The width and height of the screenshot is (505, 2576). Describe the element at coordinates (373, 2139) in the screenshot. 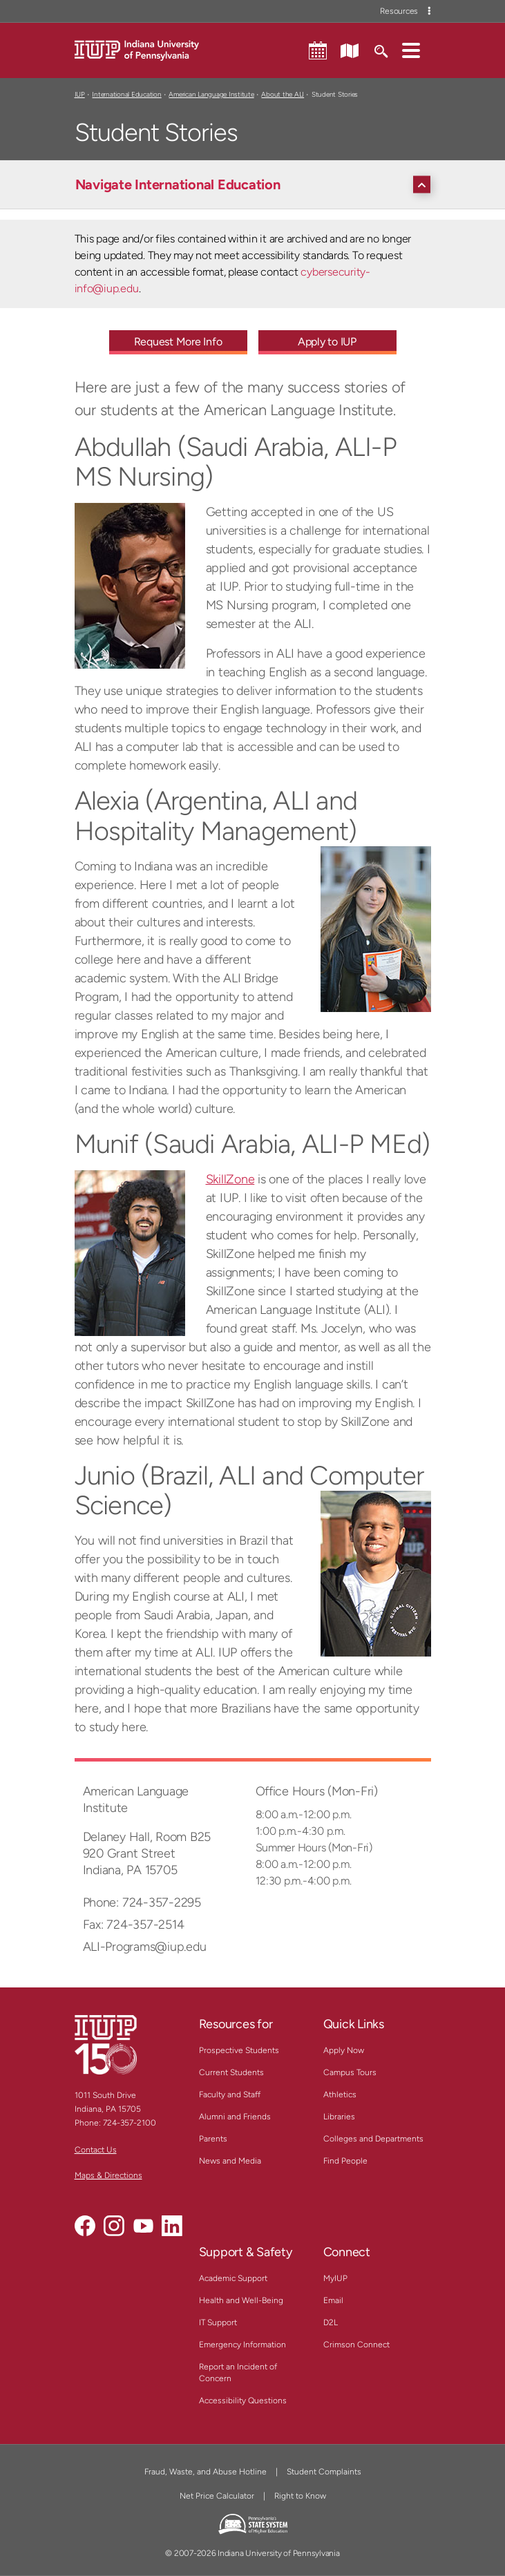

I see `Colleges and Departments` at that location.